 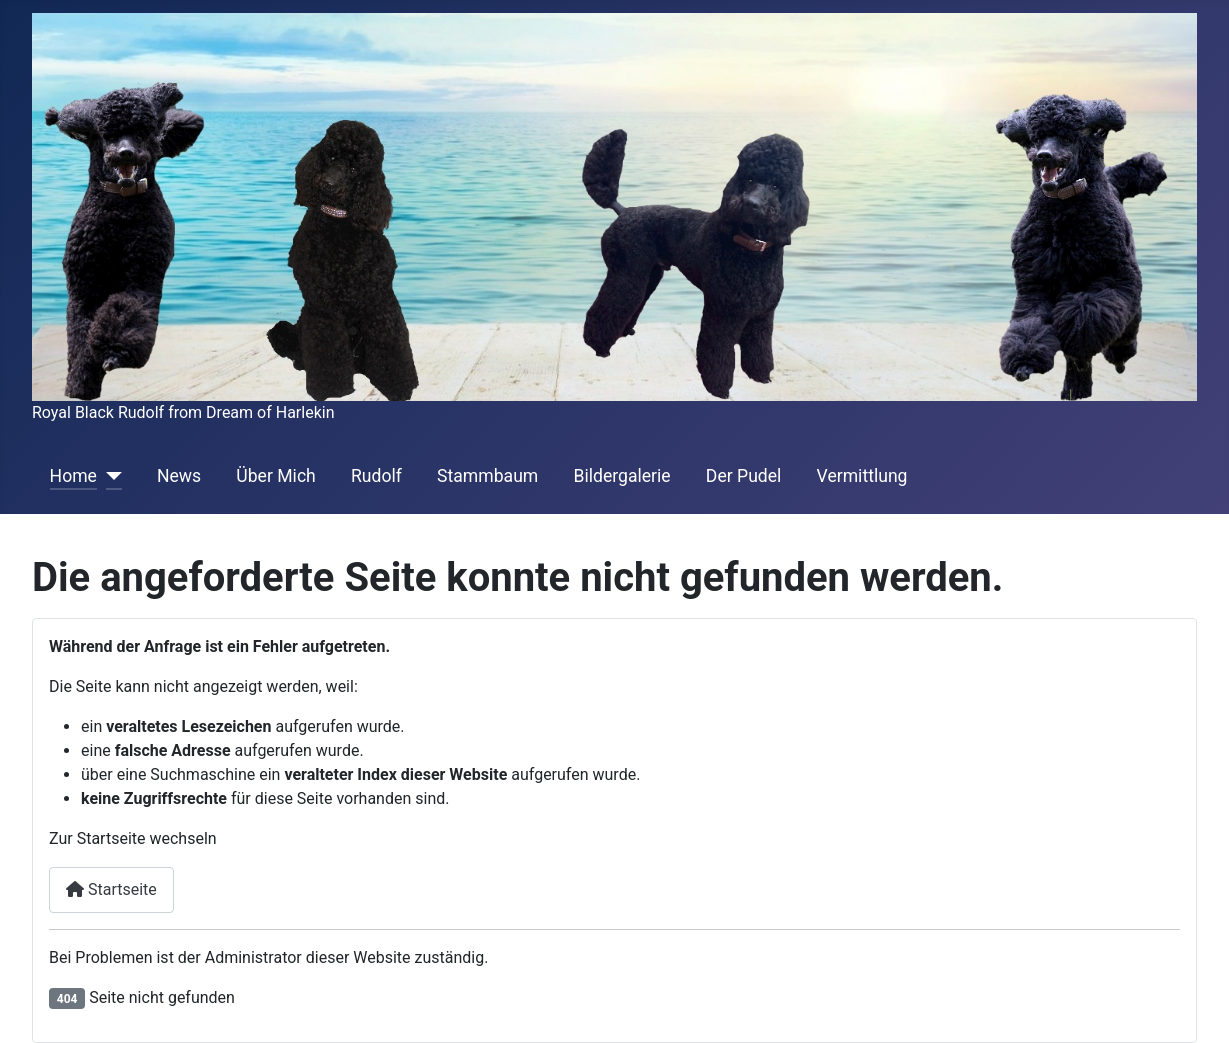 I want to click on Der Pudel, so click(x=744, y=476).